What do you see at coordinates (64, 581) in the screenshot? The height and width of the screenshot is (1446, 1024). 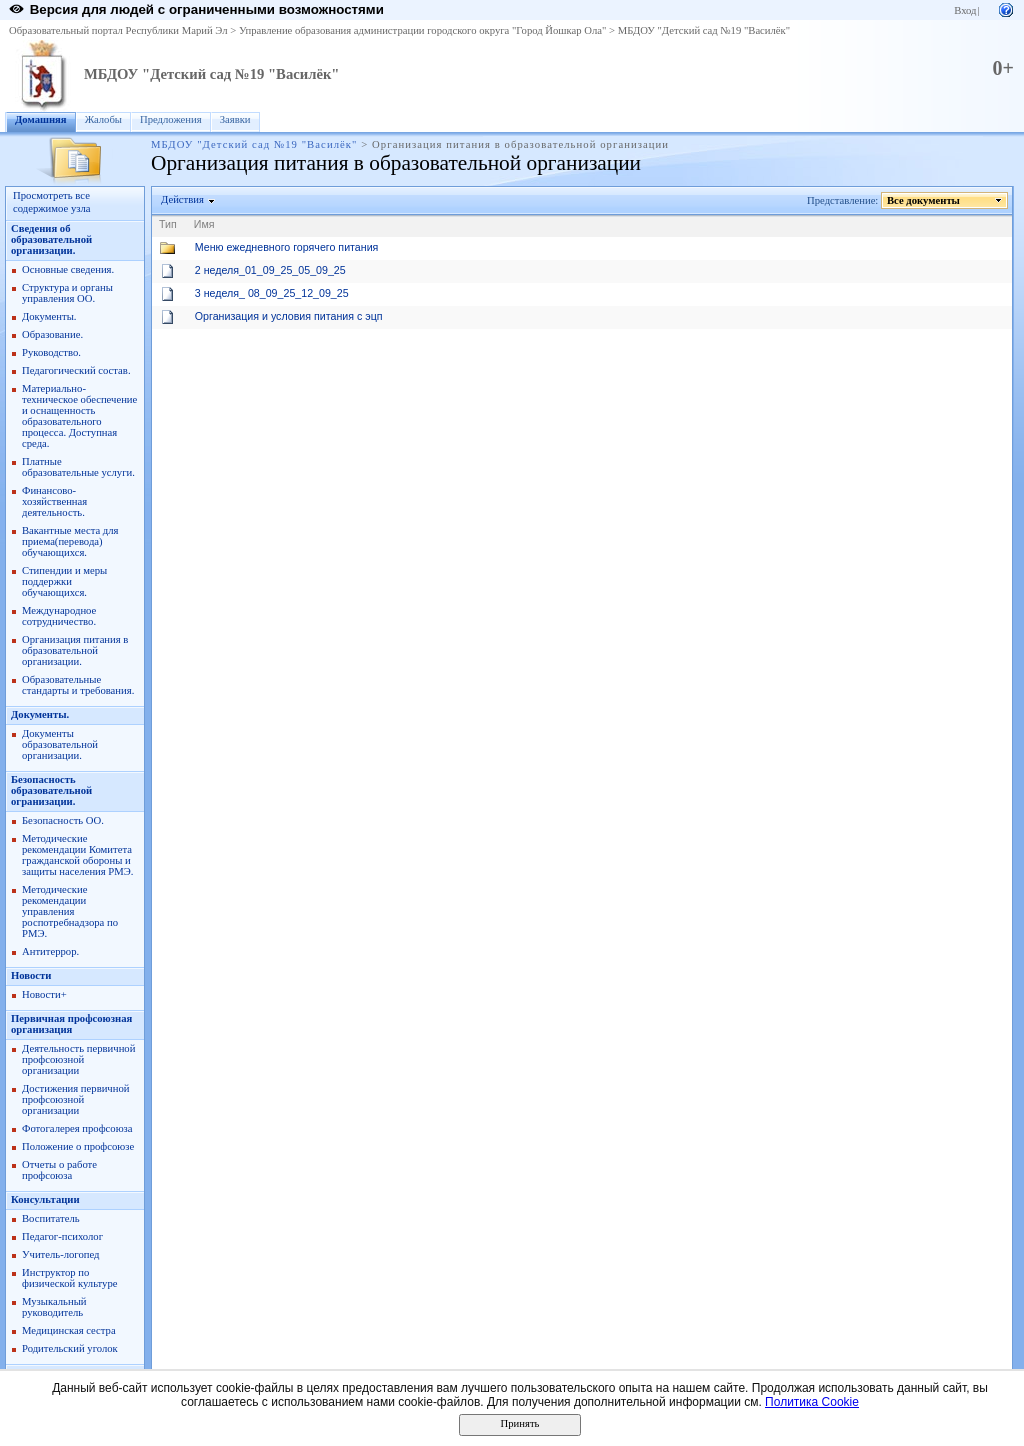 I see `Стипендии и меры поддержки обучающихся.` at bounding box center [64, 581].